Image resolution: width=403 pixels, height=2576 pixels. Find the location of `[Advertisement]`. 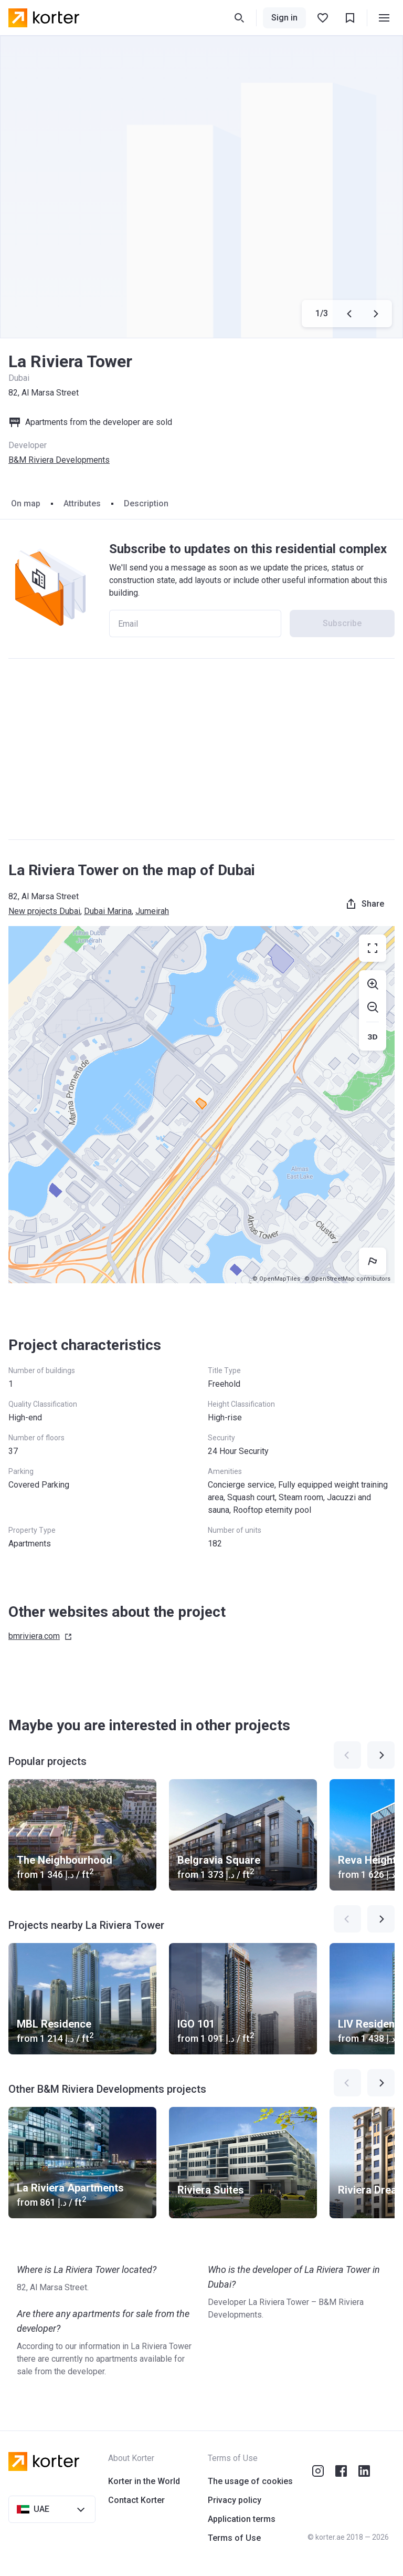

[Advertisement] is located at coordinates (201, 749).